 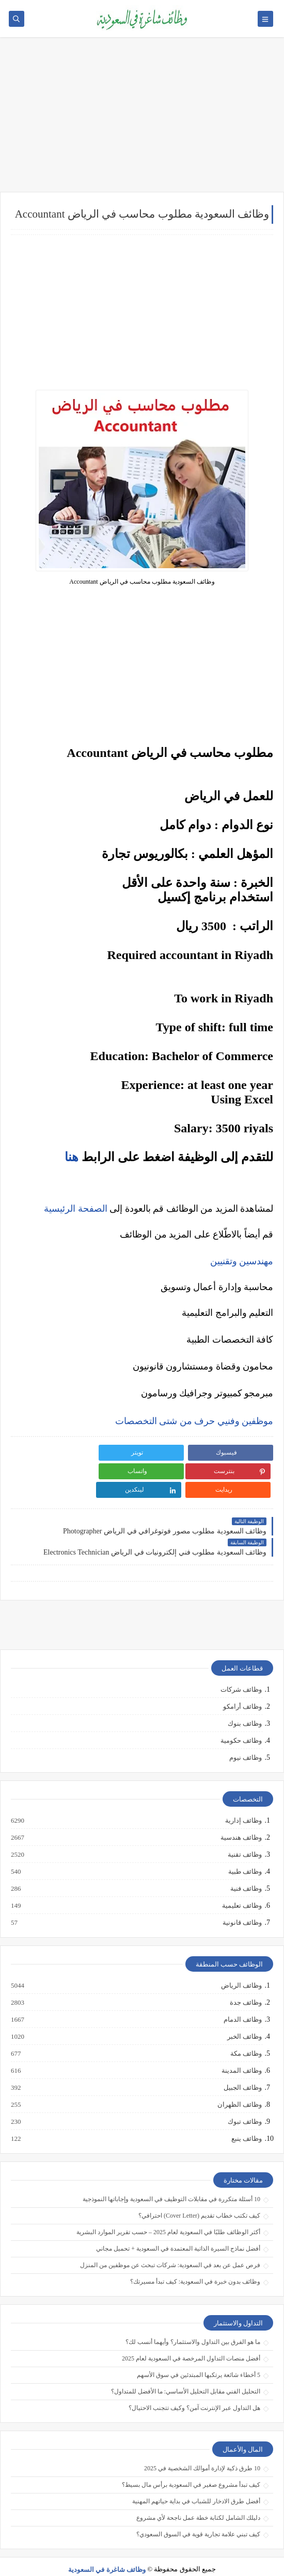 I want to click on كيف تكتب خطاب تقديم (Cover Letter) احترافي؟, so click(x=199, y=2197).